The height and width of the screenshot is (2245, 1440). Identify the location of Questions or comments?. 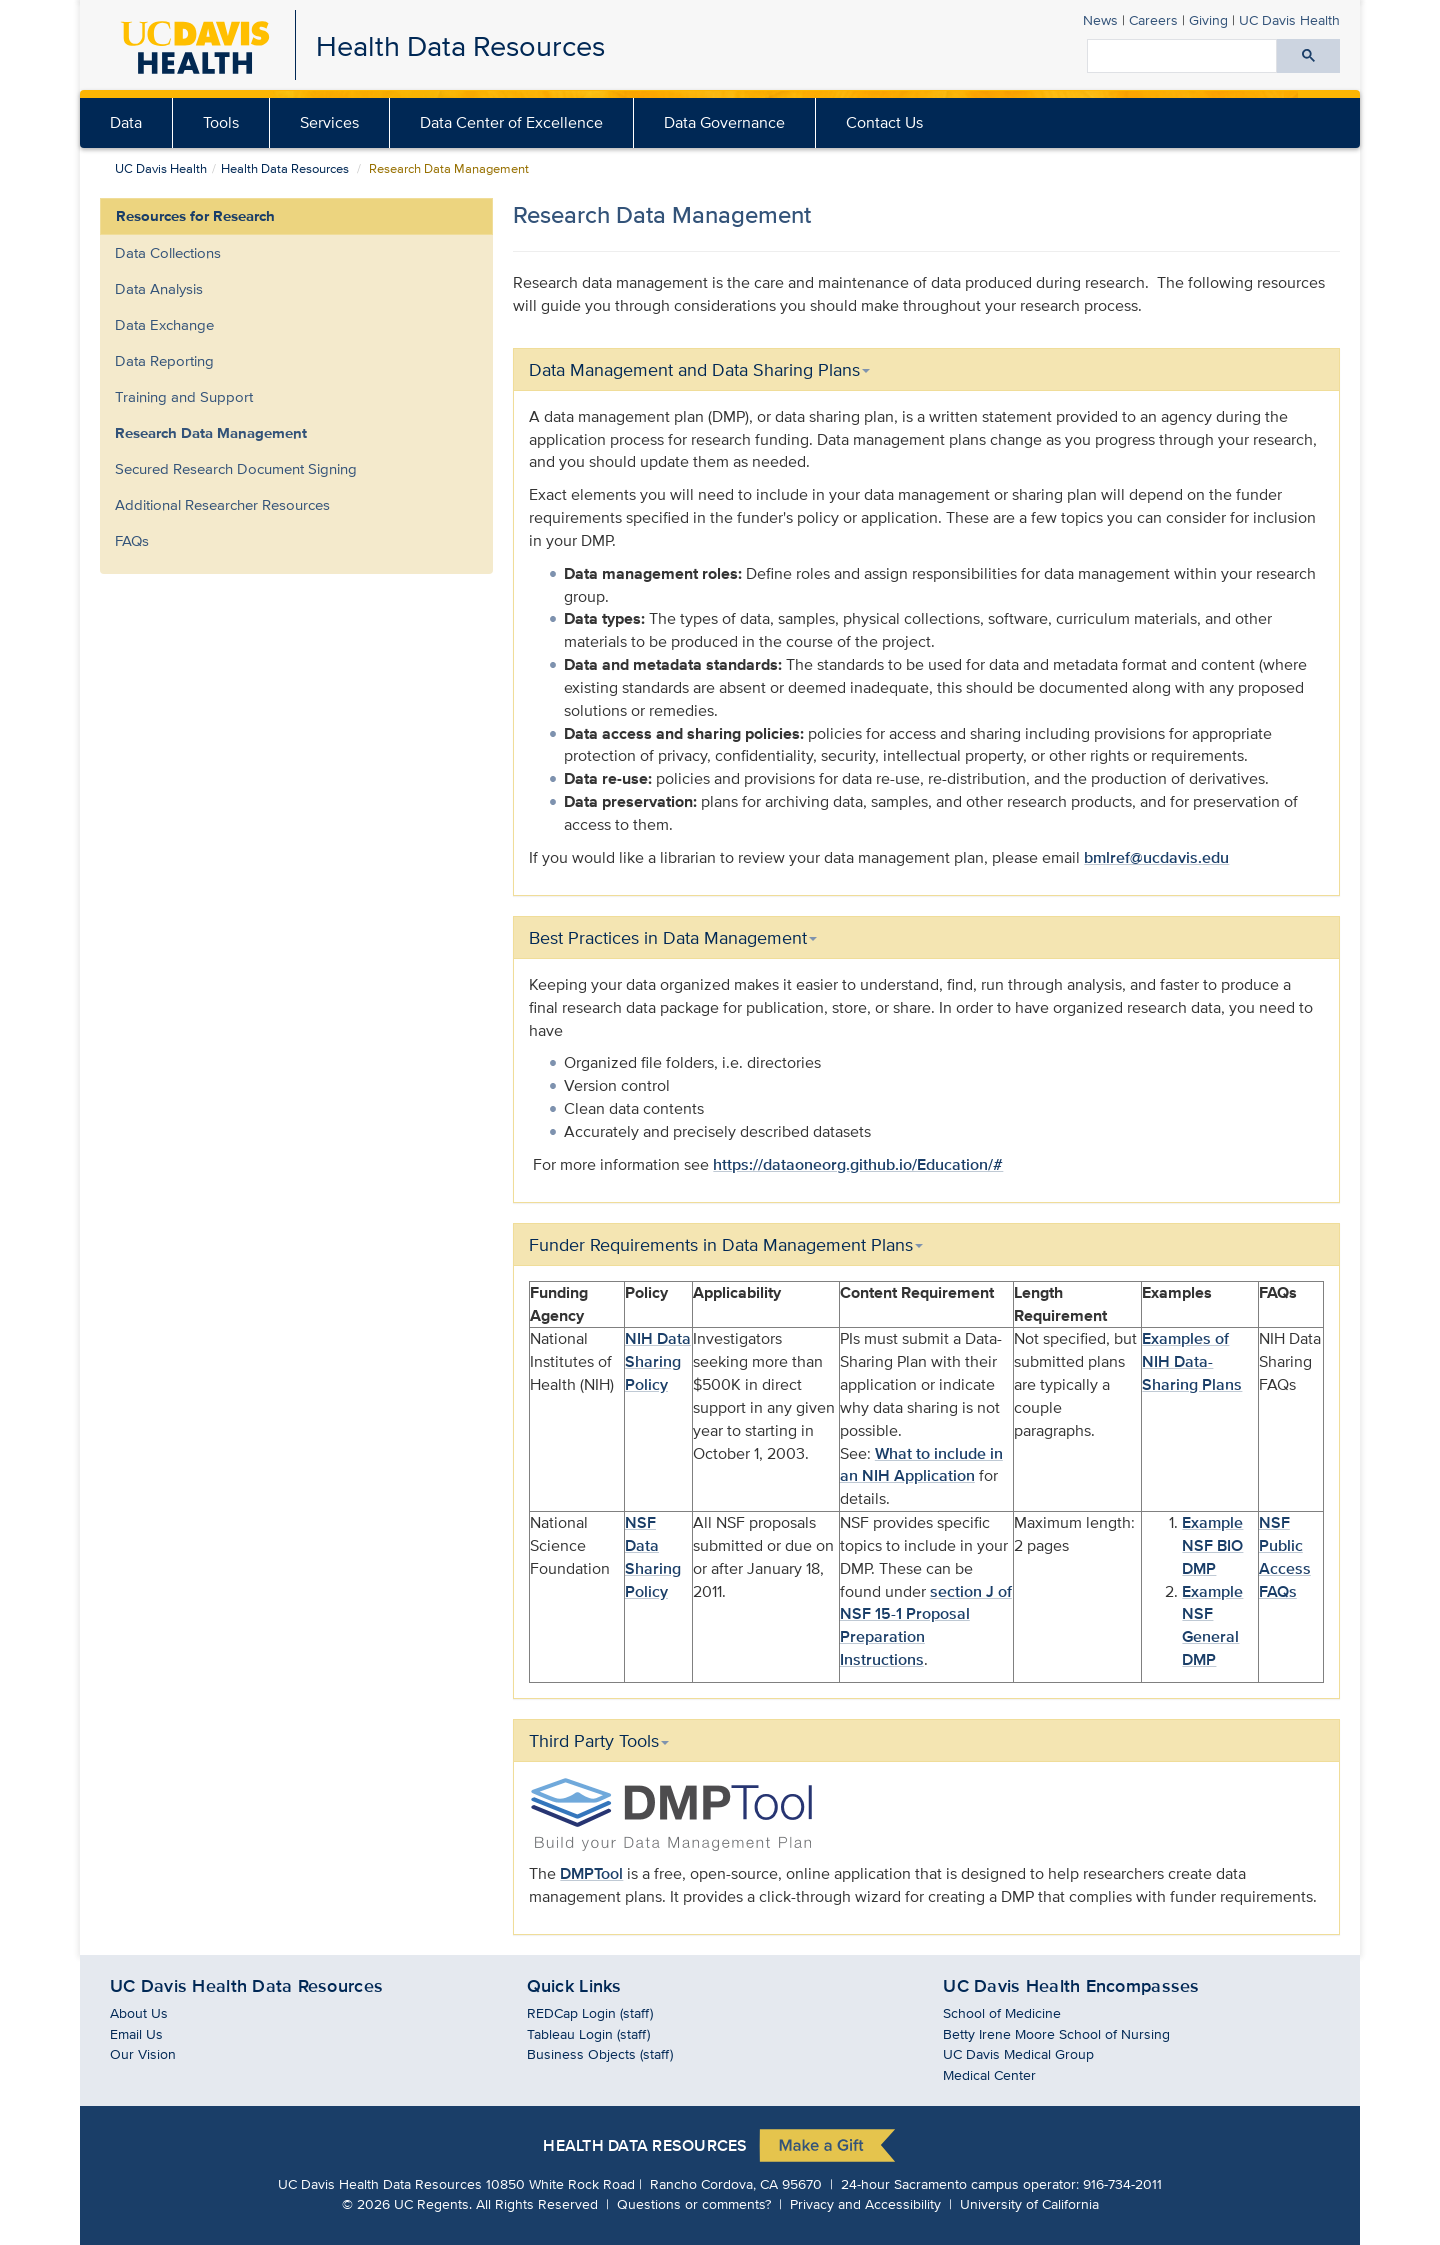
(694, 2203).